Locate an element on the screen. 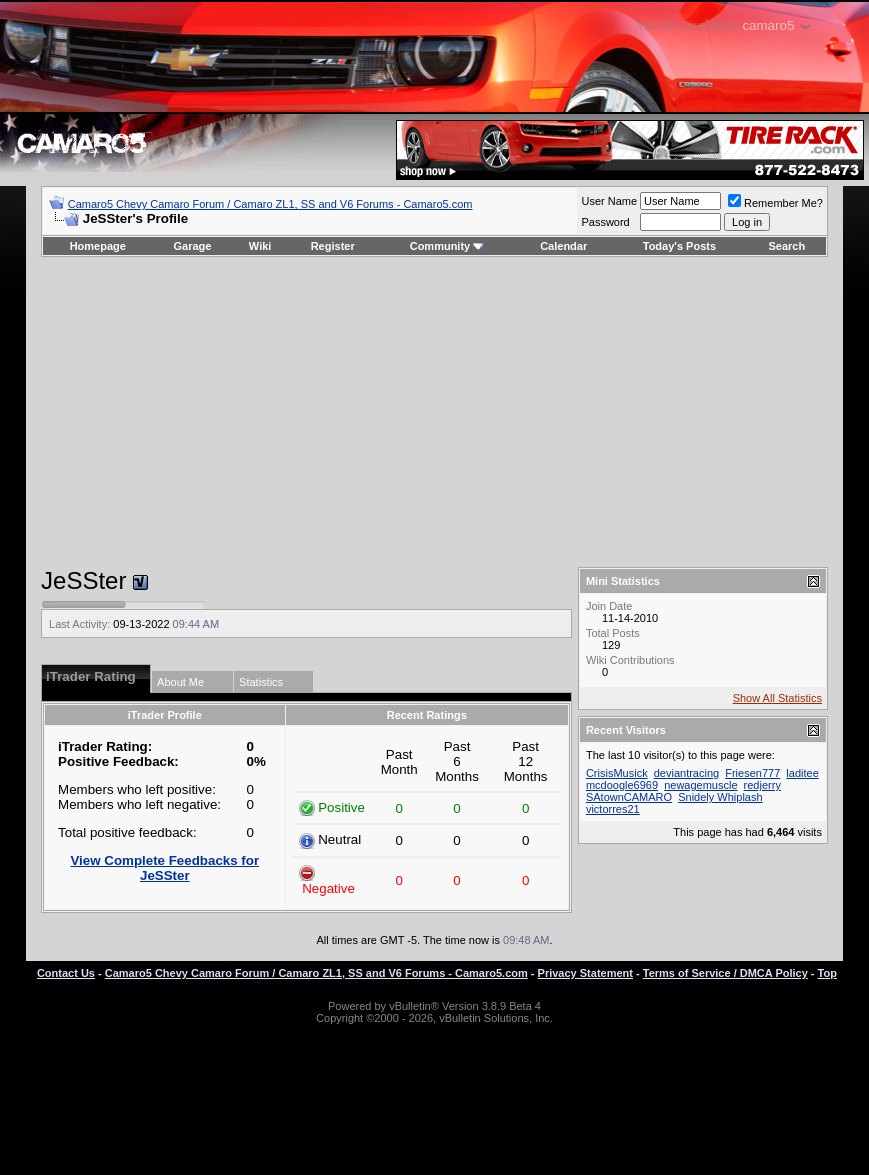  CrisisMusick is located at coordinates (617, 773).